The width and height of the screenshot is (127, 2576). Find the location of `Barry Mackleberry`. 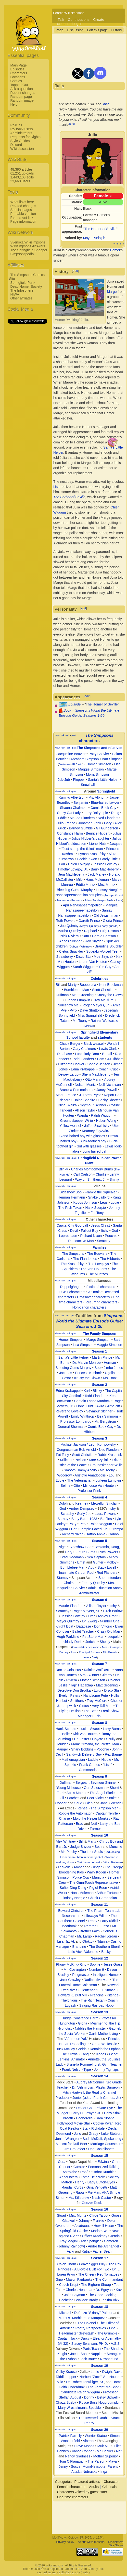

Barry Mackleberry is located at coordinates (105, 869).